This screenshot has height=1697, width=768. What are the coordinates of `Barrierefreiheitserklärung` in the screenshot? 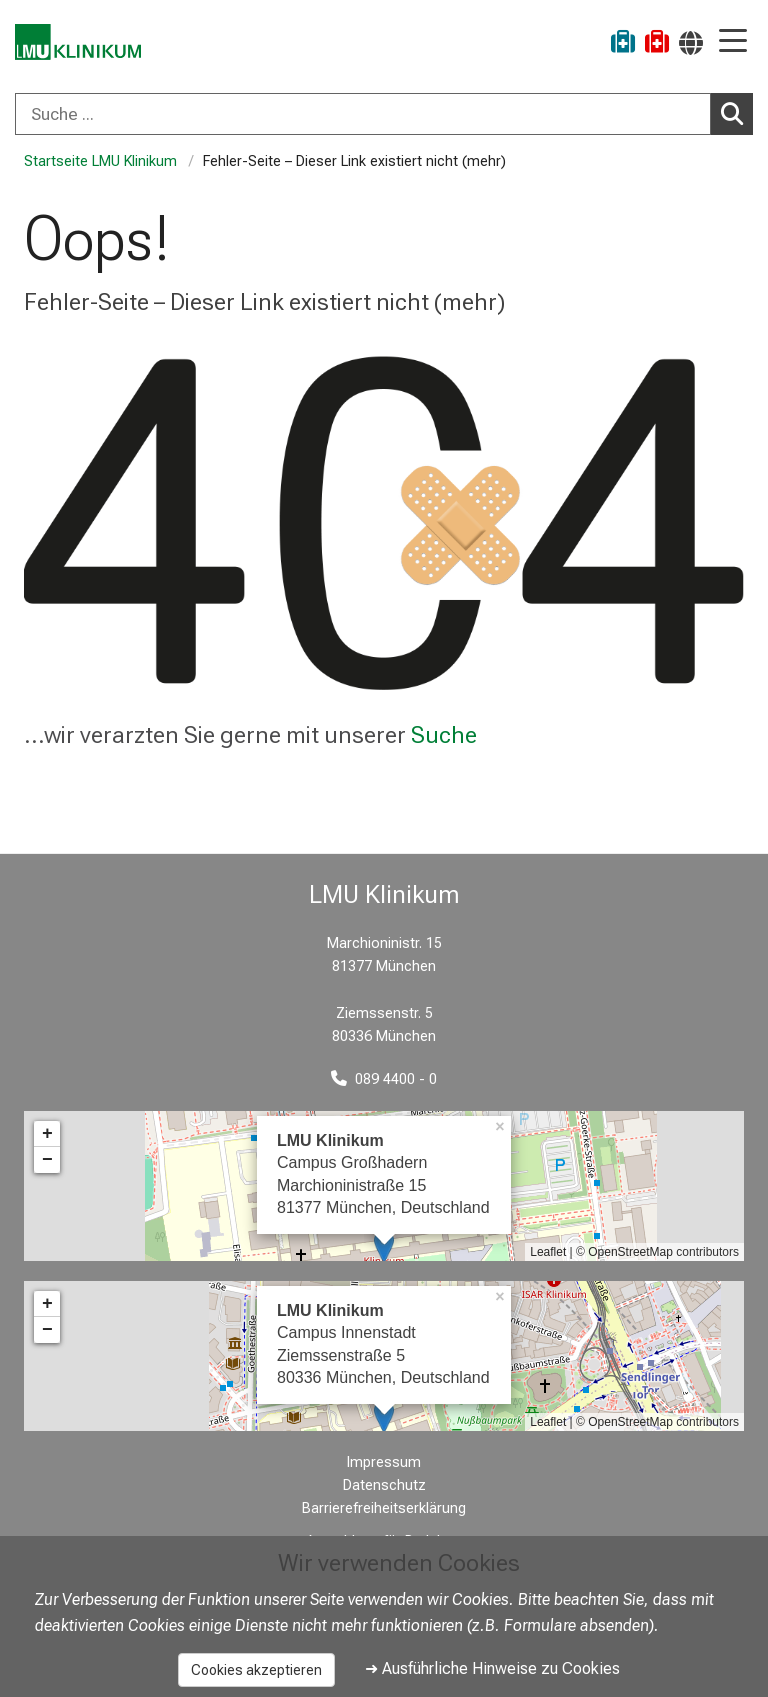 It's located at (384, 1508).